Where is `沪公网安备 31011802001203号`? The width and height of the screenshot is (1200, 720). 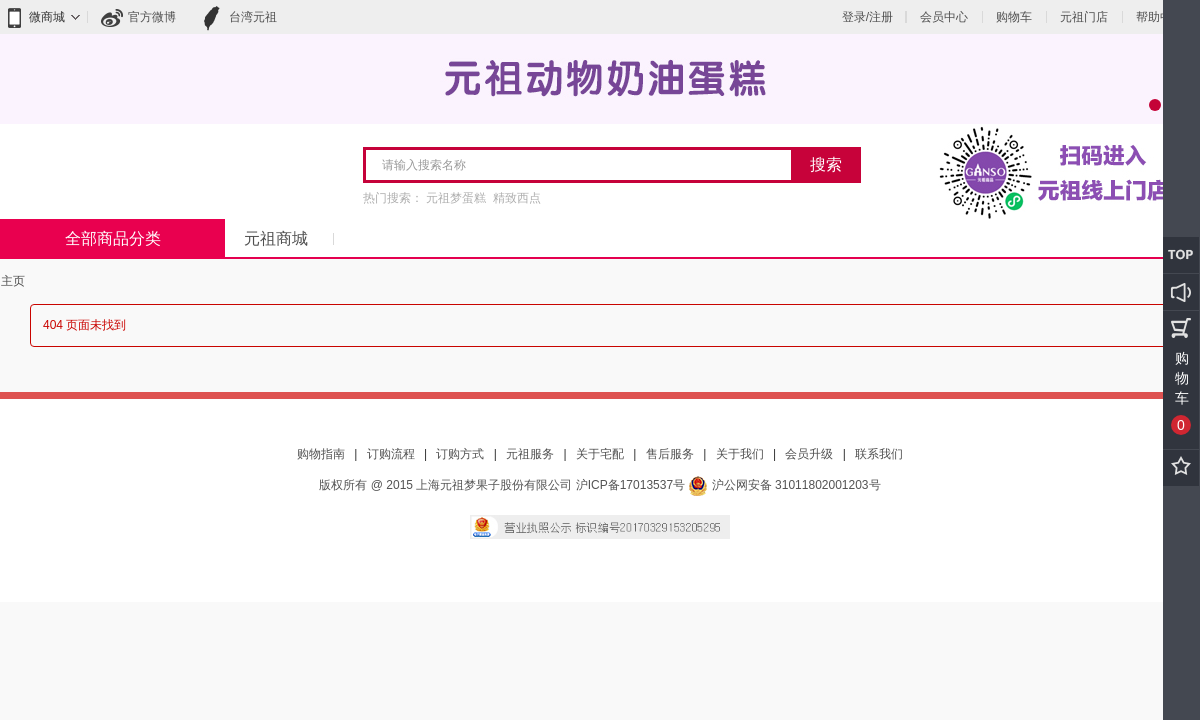
沪公网安备 31011802001203号 is located at coordinates (784, 485).